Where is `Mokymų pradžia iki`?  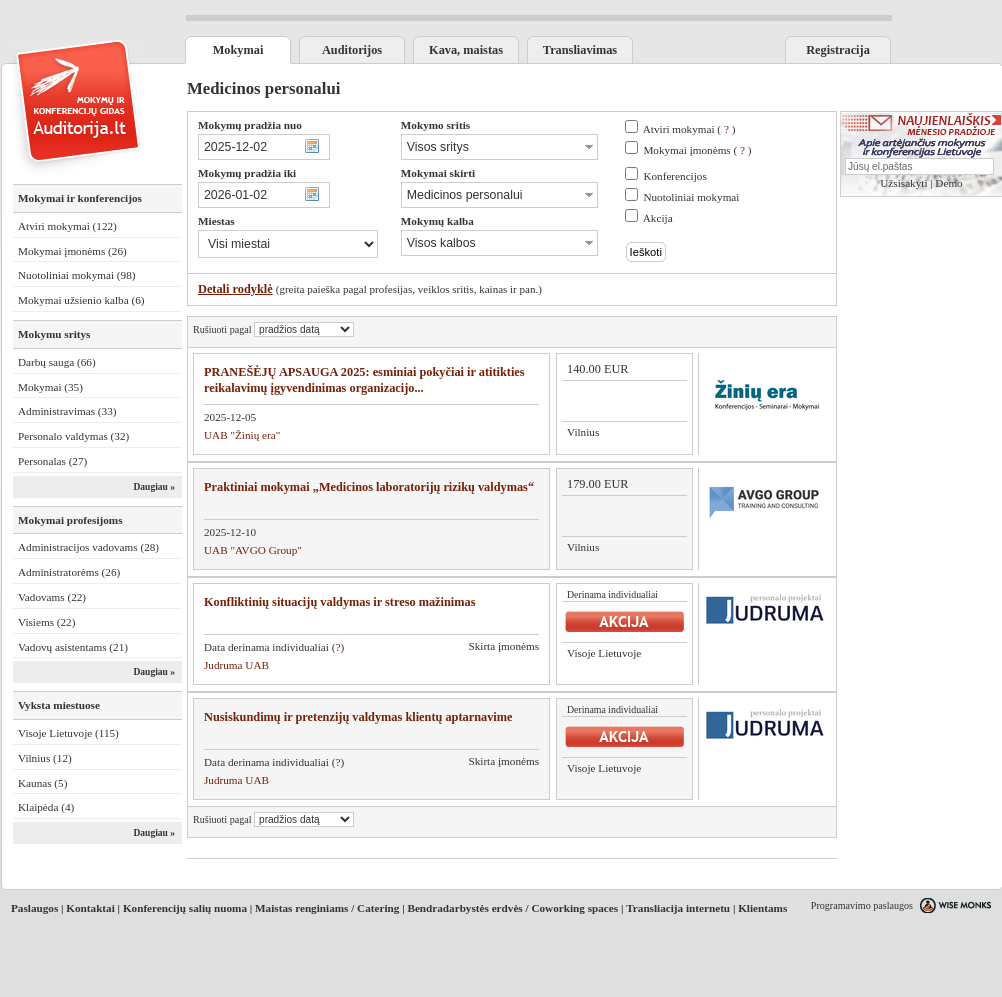 Mokymų pradžia iki is located at coordinates (247, 173).